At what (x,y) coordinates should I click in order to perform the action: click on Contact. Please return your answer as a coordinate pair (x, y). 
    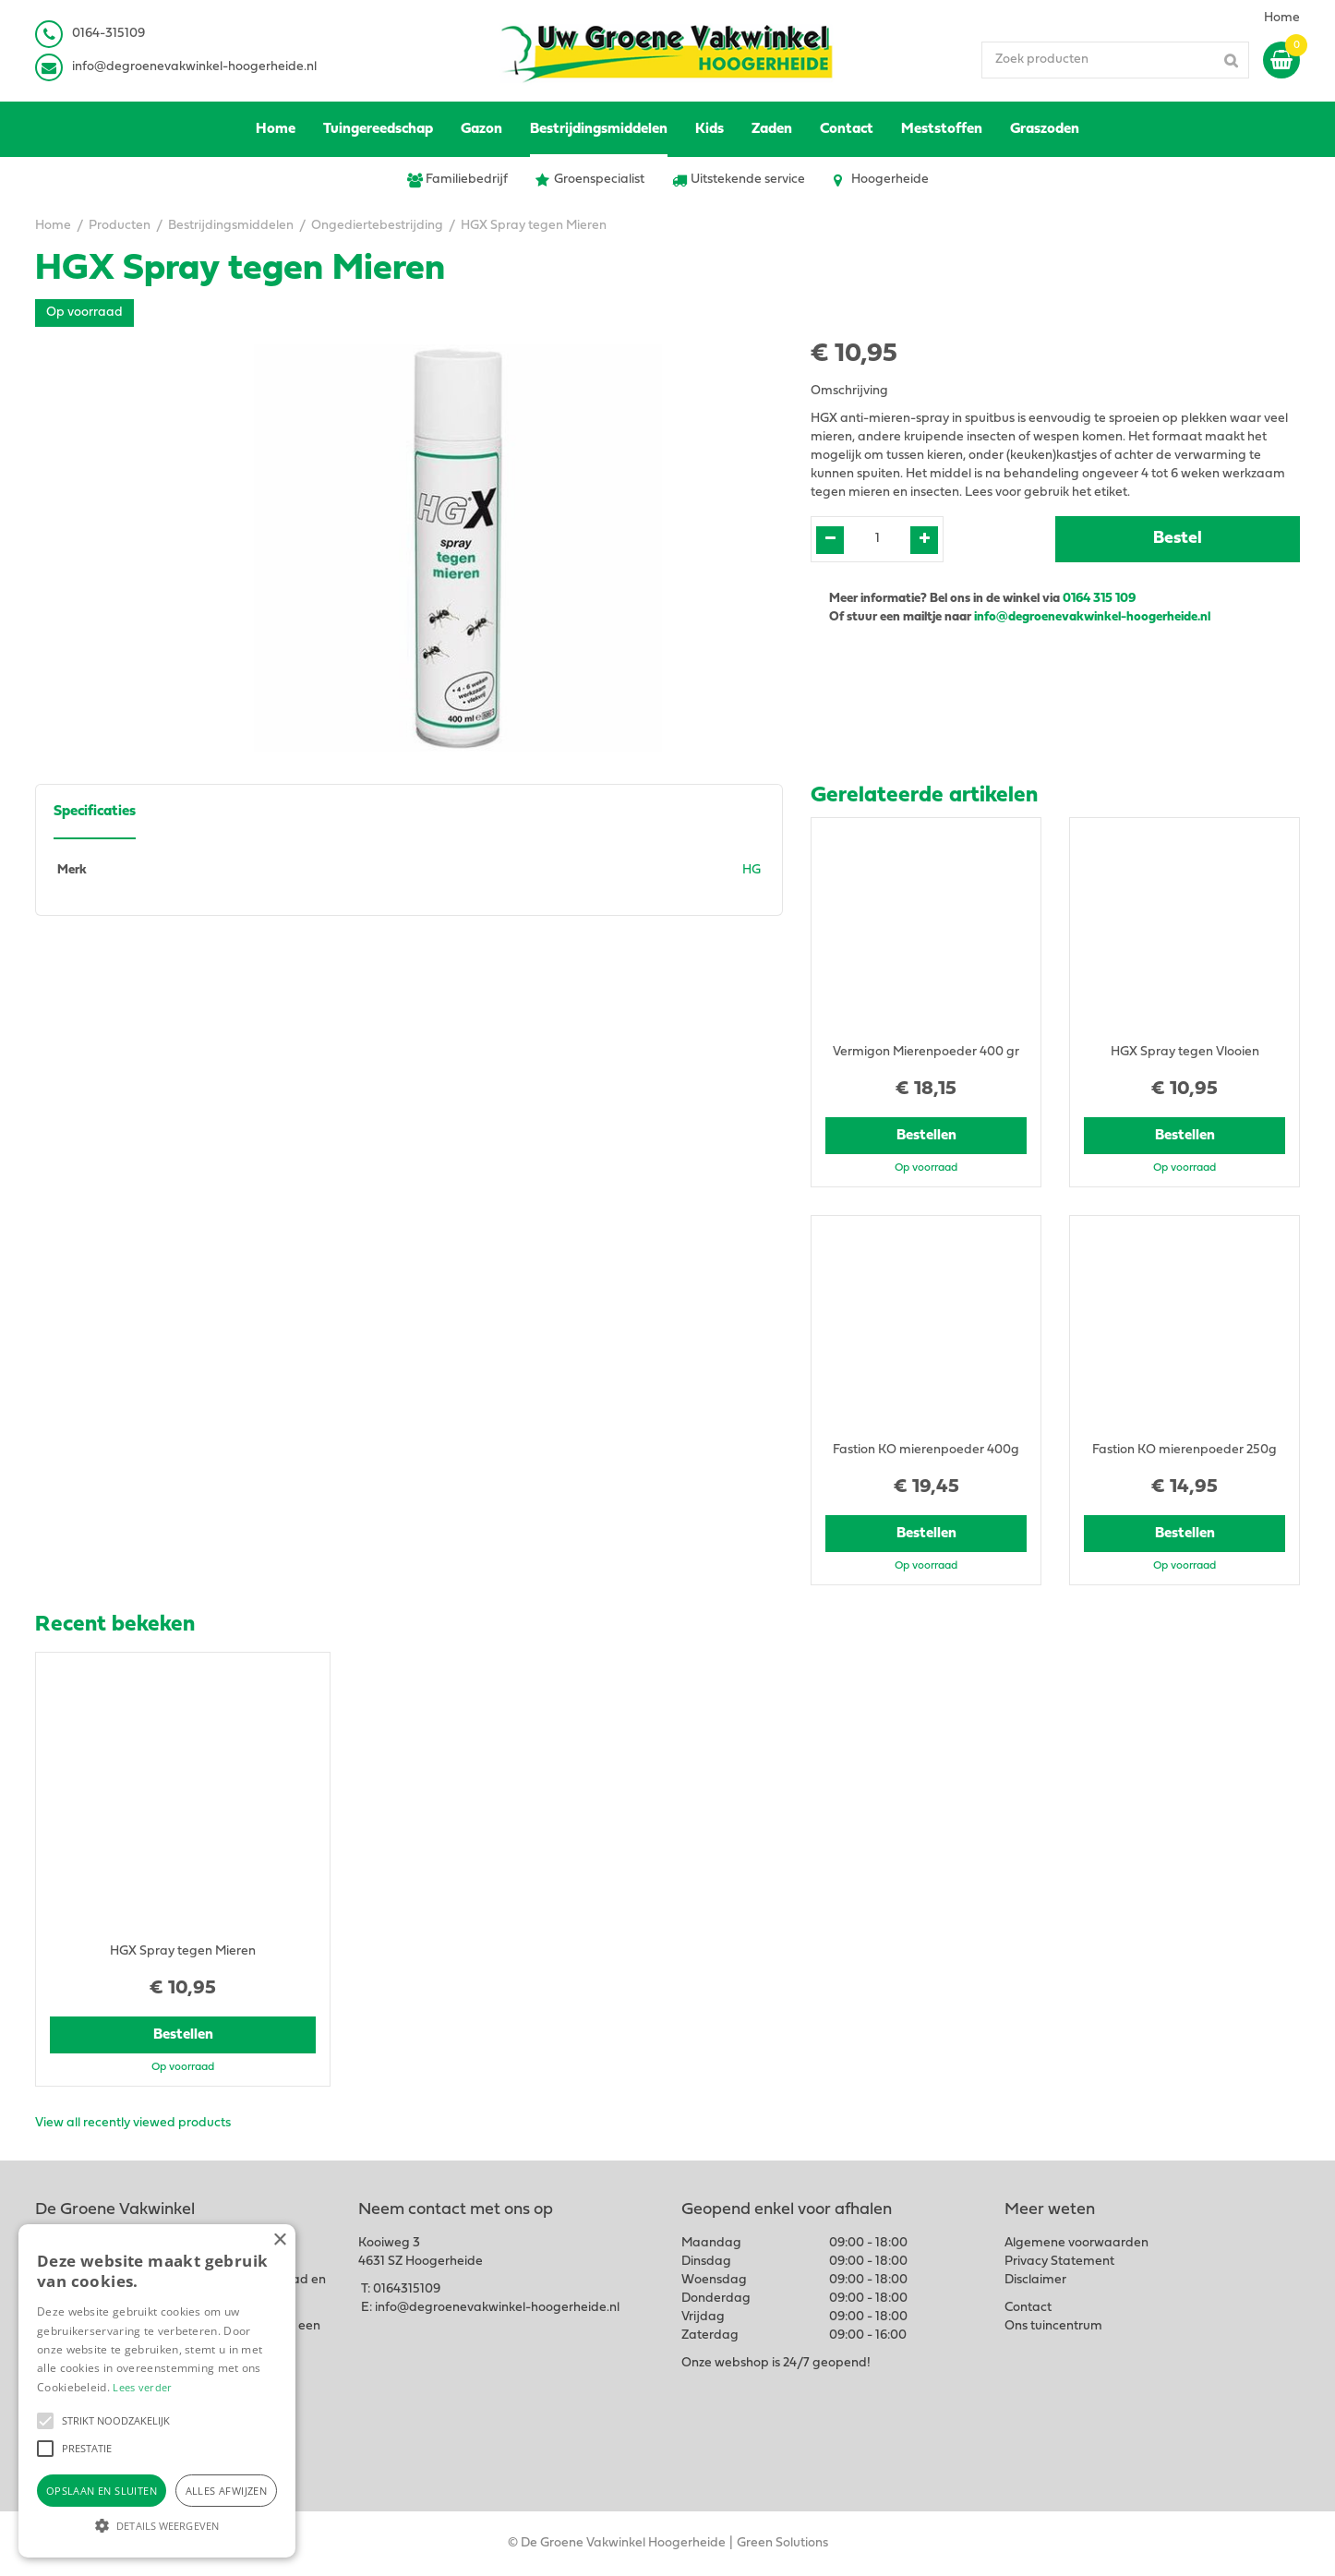
    Looking at the image, I should click on (1028, 2308).